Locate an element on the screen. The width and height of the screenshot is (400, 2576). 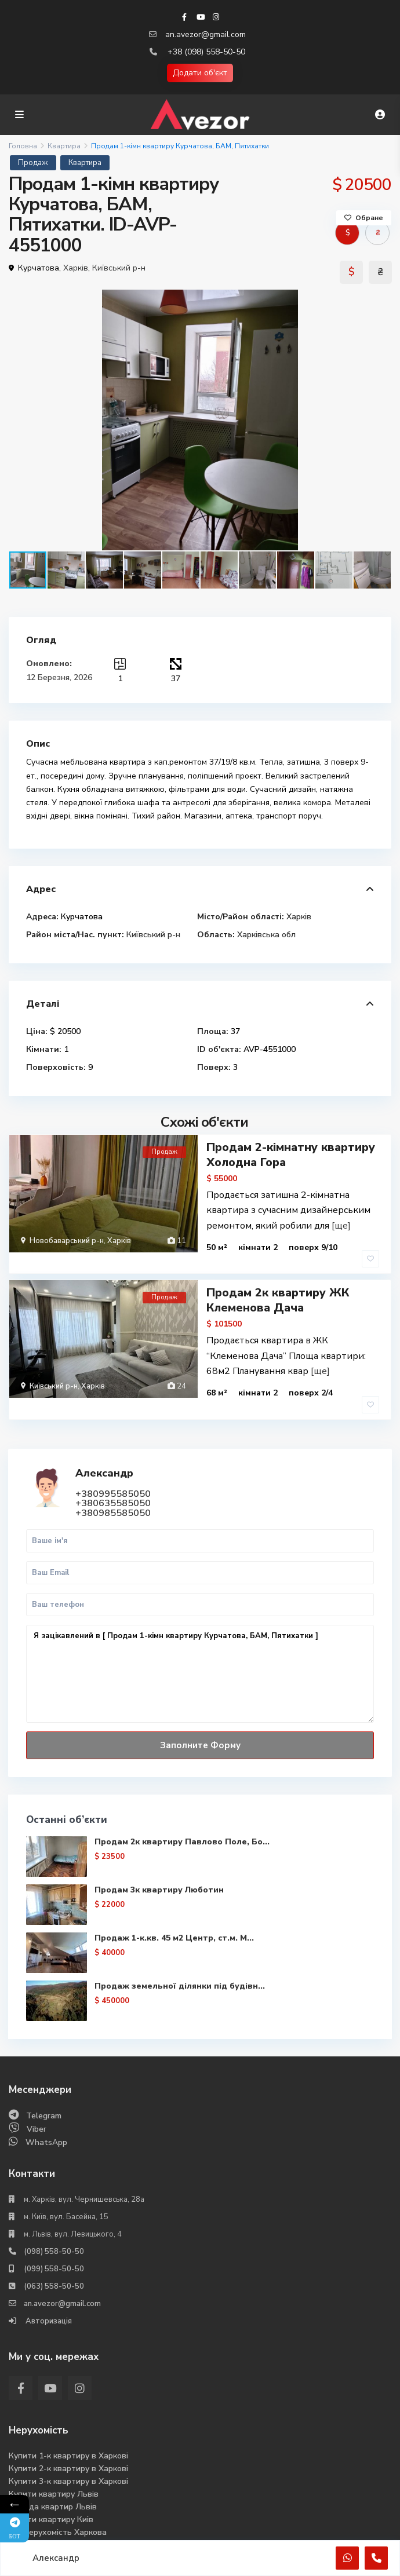
Продам 2-кімнатну квартиру Холодна Гора is located at coordinates (290, 1154).